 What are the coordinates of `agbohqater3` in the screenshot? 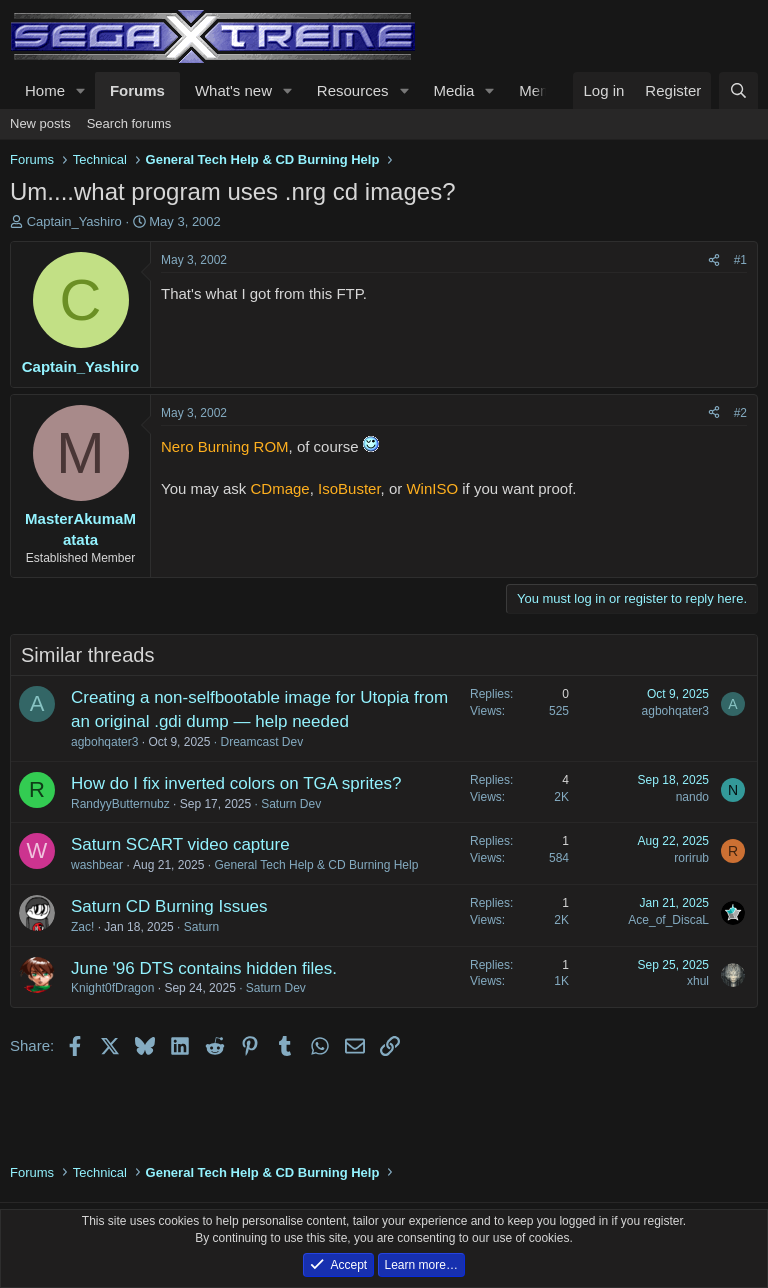 It's located at (104, 742).